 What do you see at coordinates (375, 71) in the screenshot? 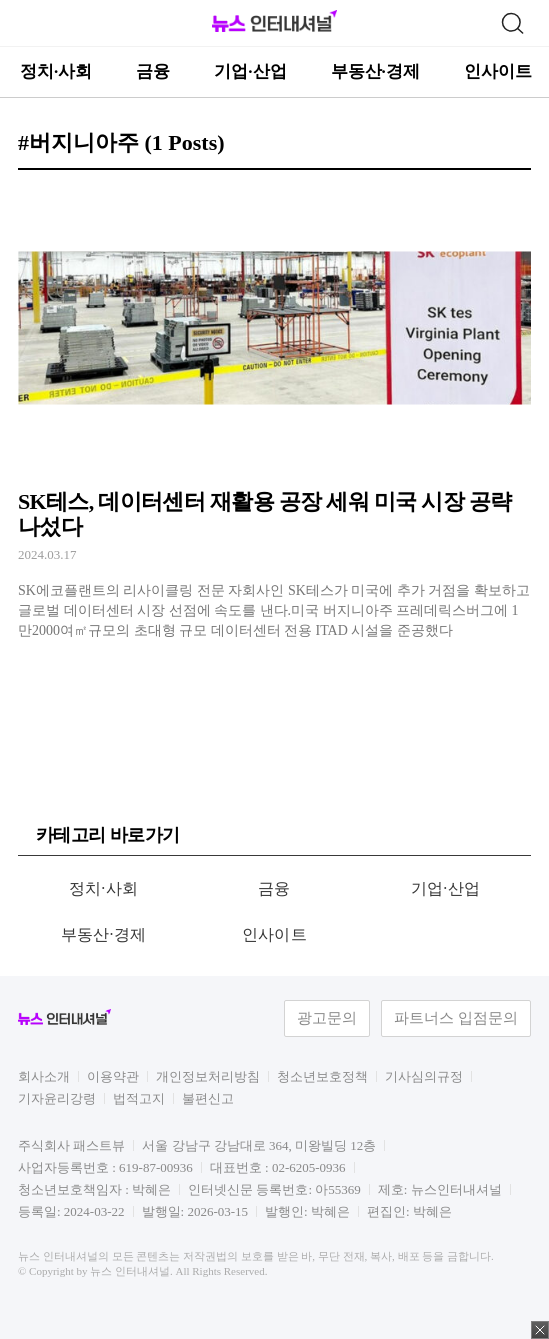
I see `부동산·경제` at bounding box center [375, 71].